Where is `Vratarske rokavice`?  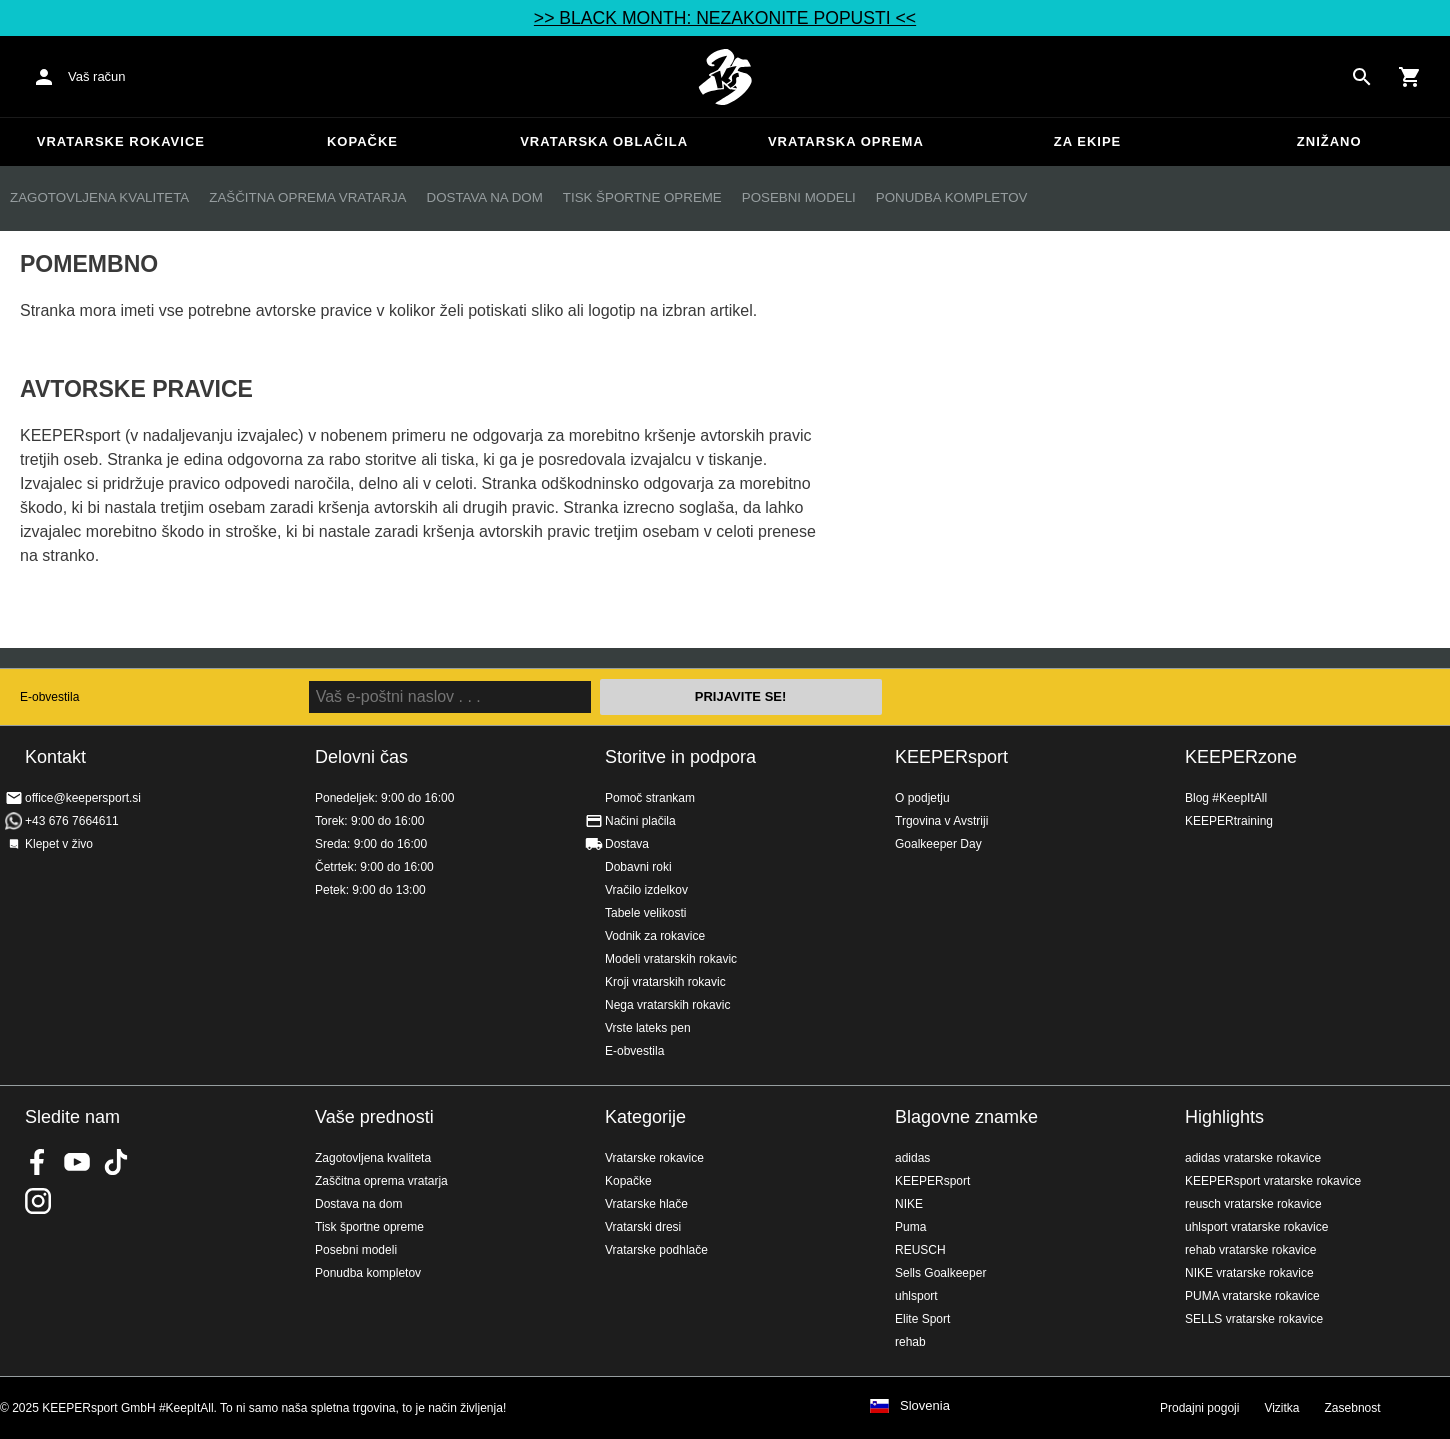 Vratarske rokavice is located at coordinates (121, 141).